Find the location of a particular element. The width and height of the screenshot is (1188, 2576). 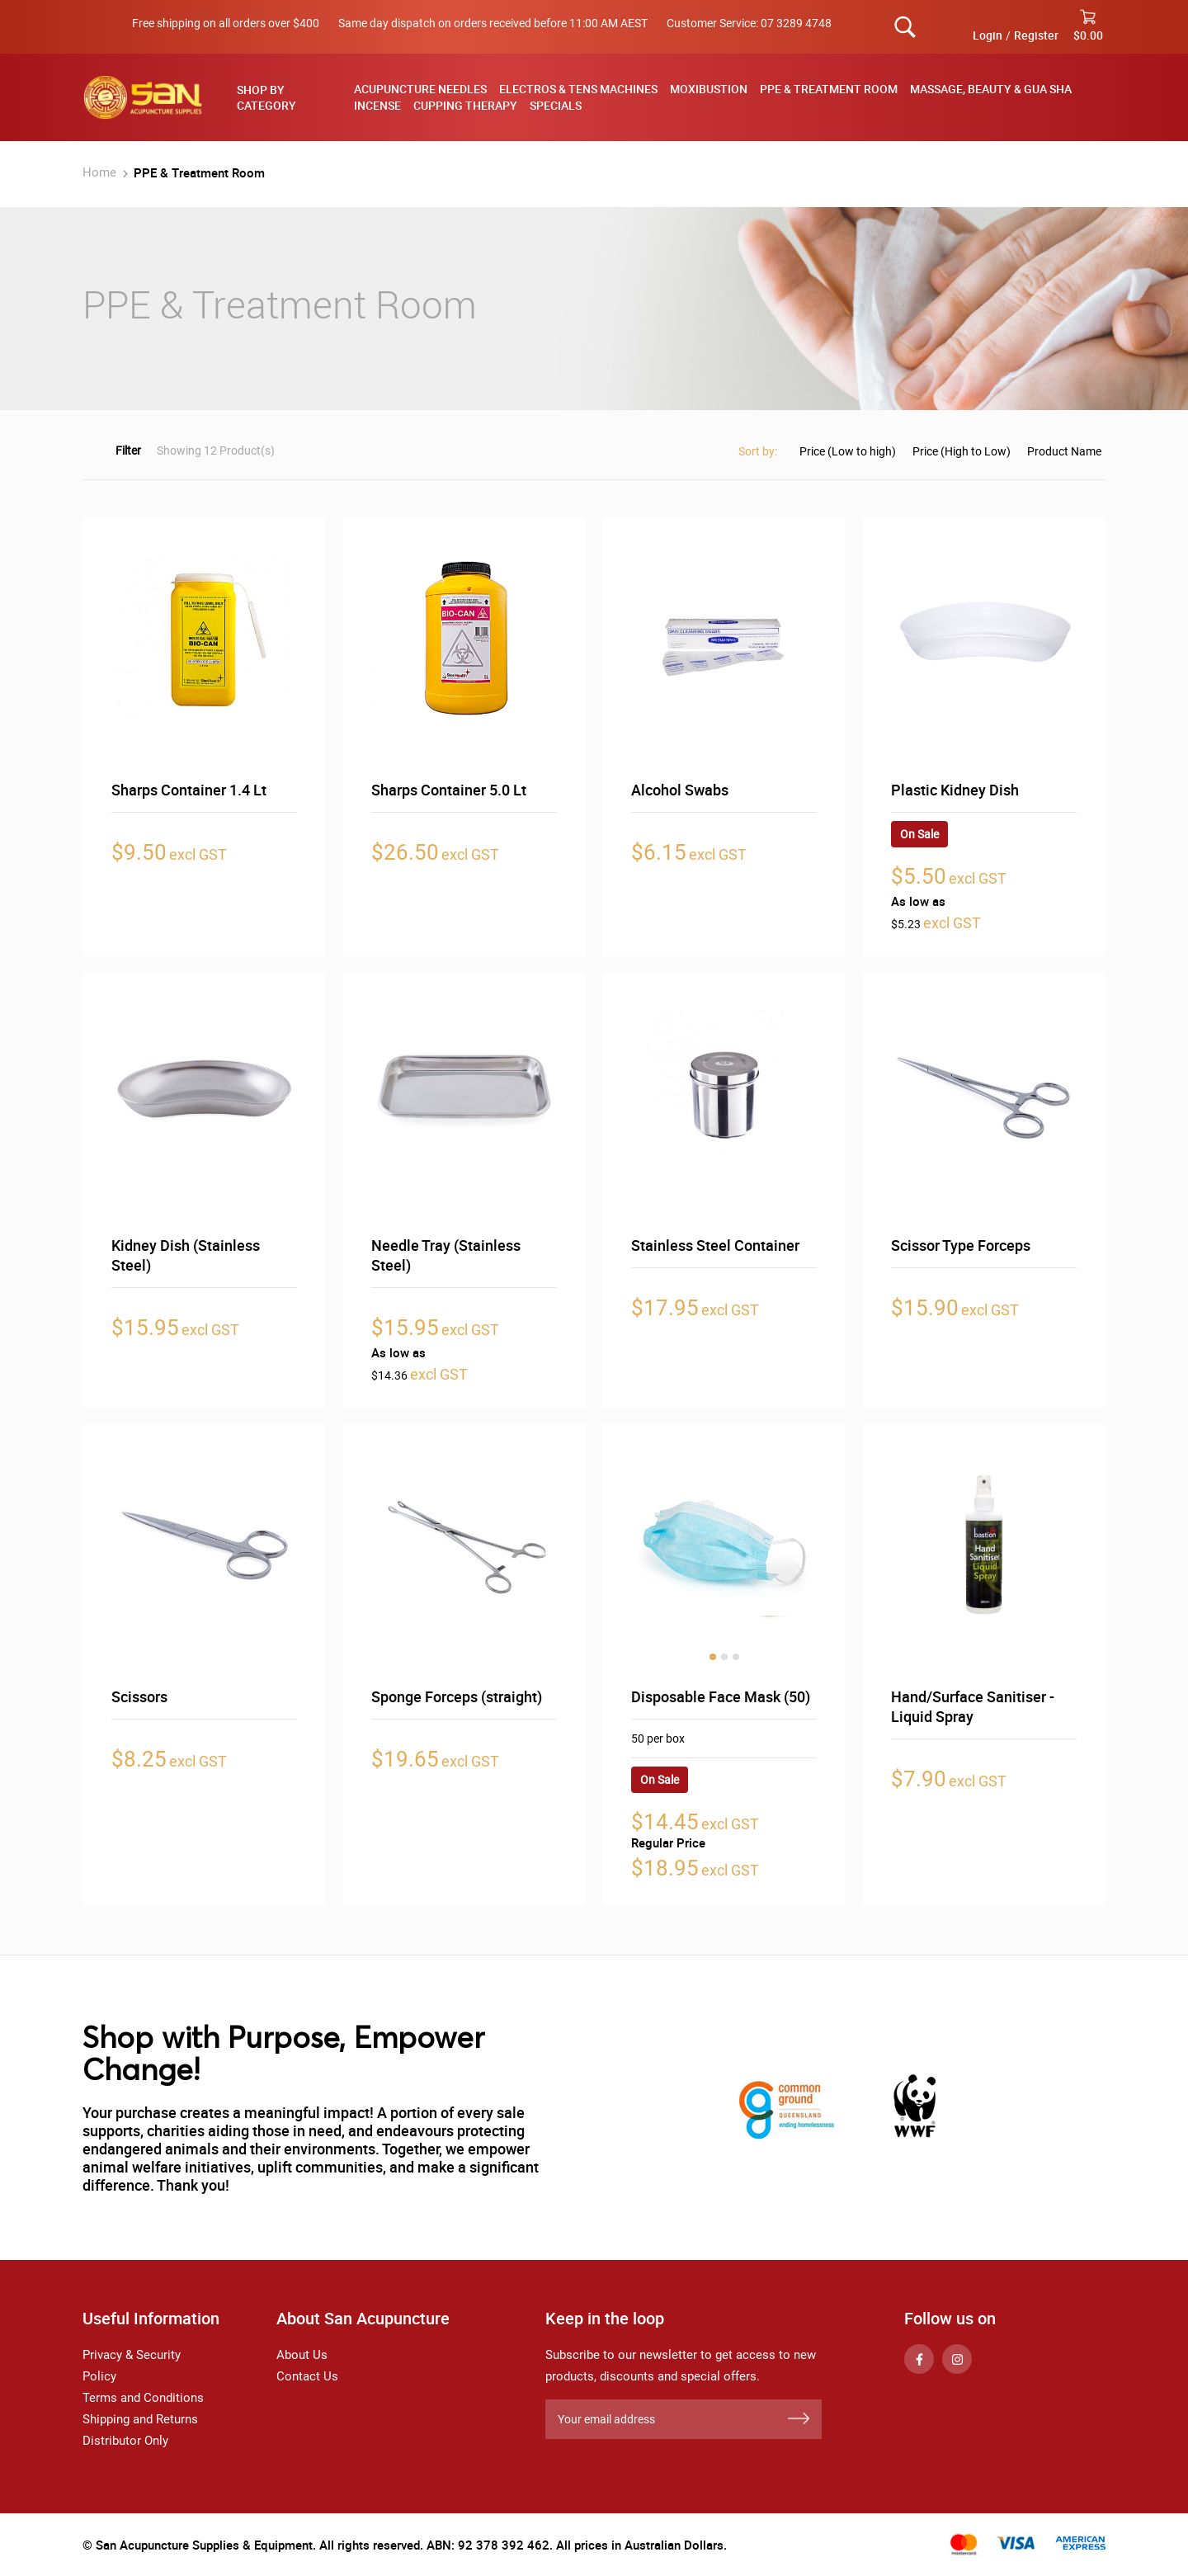

Sponge Forceps (straight) is located at coordinates (456, 1696).